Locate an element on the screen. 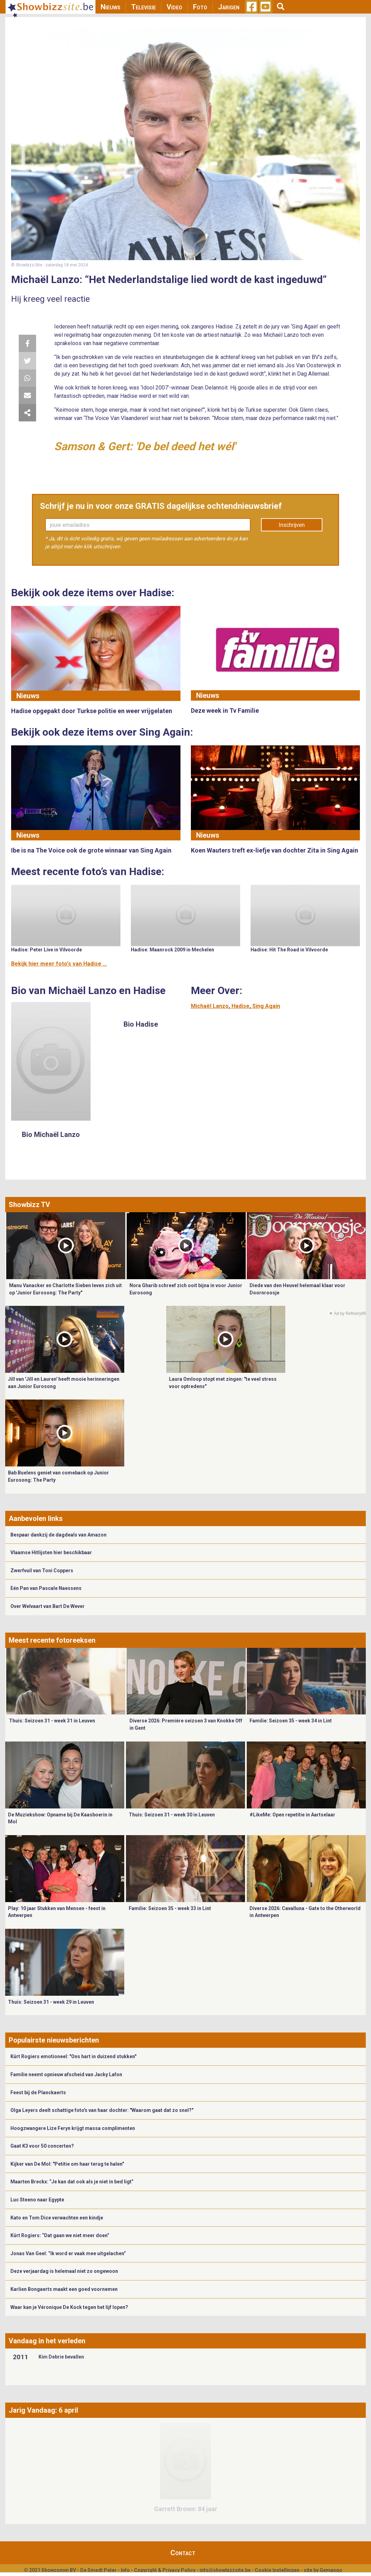  Meest recente fotoreeksen is located at coordinates (52, 1640).